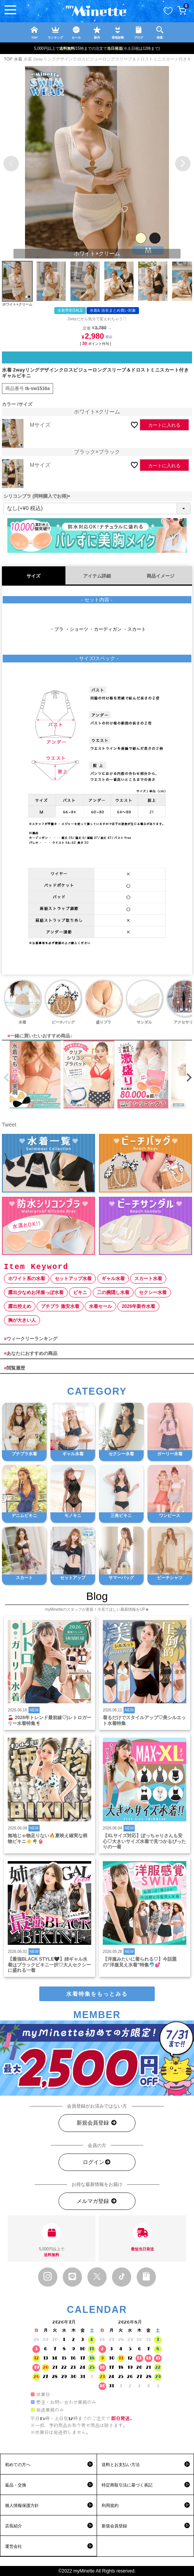  What do you see at coordinates (138, 1306) in the screenshot?
I see `2026年新作水着` at bounding box center [138, 1306].